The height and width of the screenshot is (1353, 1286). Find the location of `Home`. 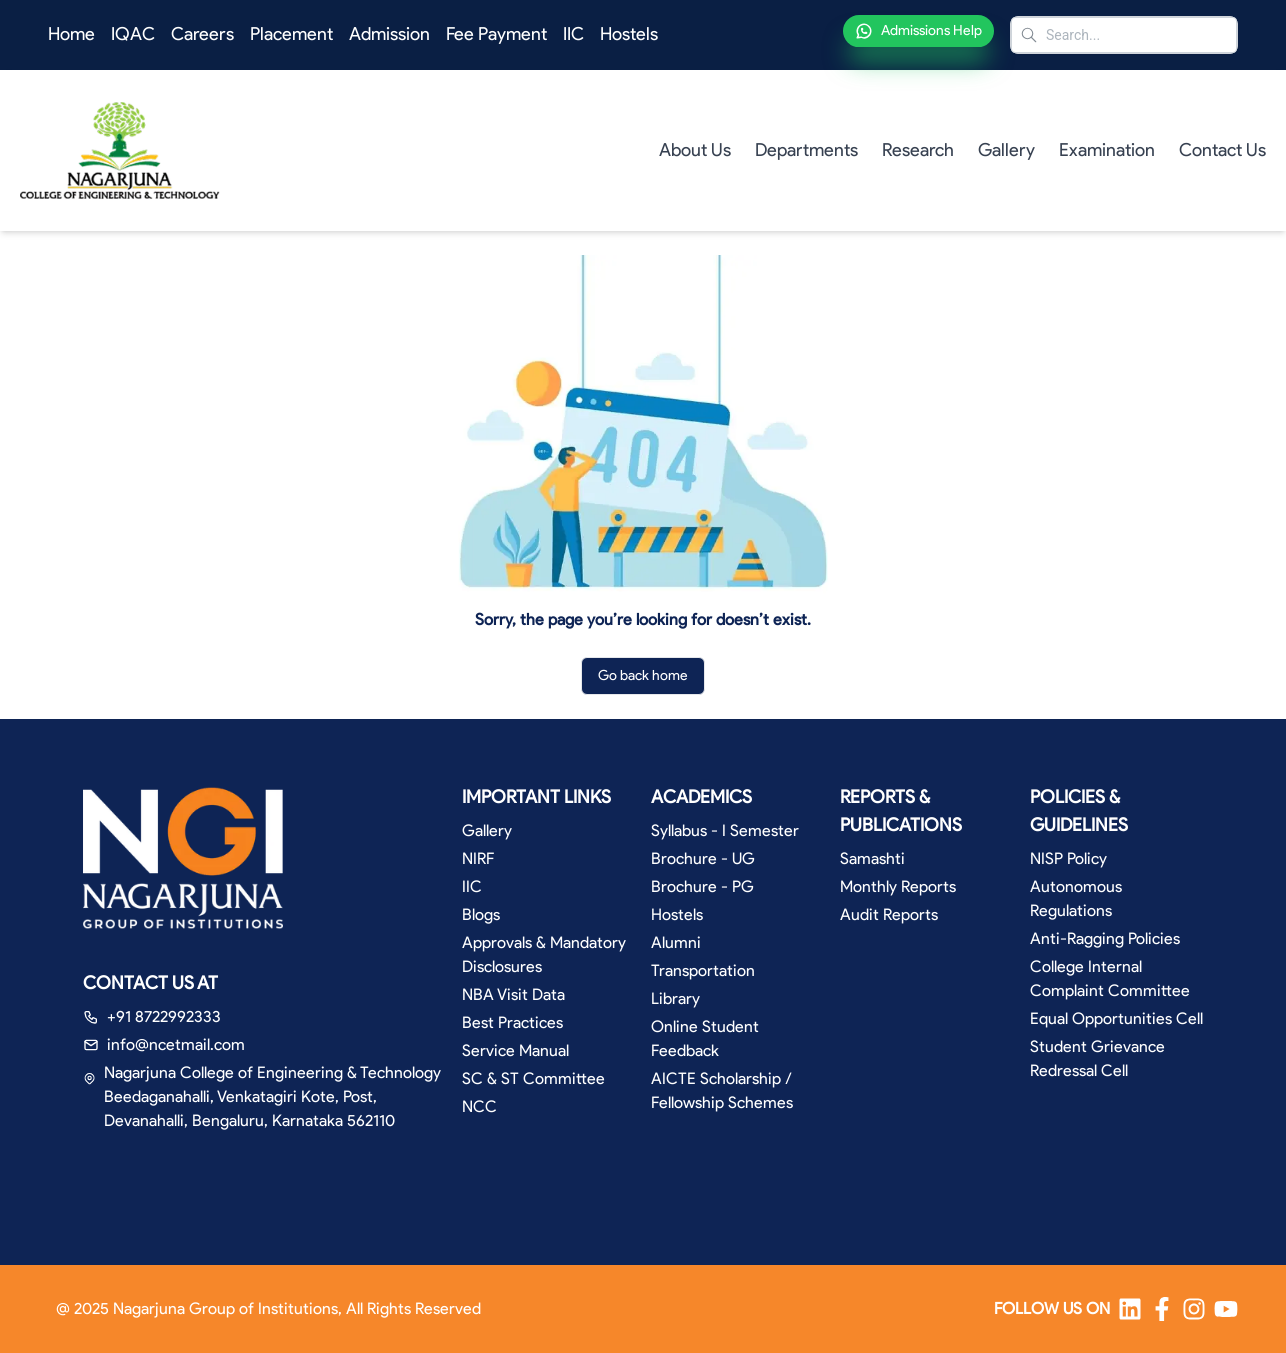

Home is located at coordinates (71, 34).